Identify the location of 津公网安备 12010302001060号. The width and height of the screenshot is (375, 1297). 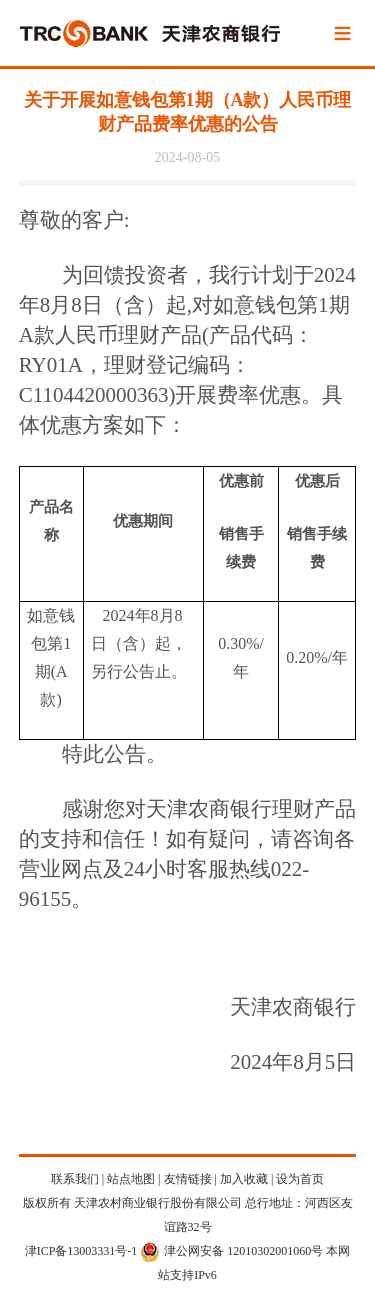
(231, 1251).